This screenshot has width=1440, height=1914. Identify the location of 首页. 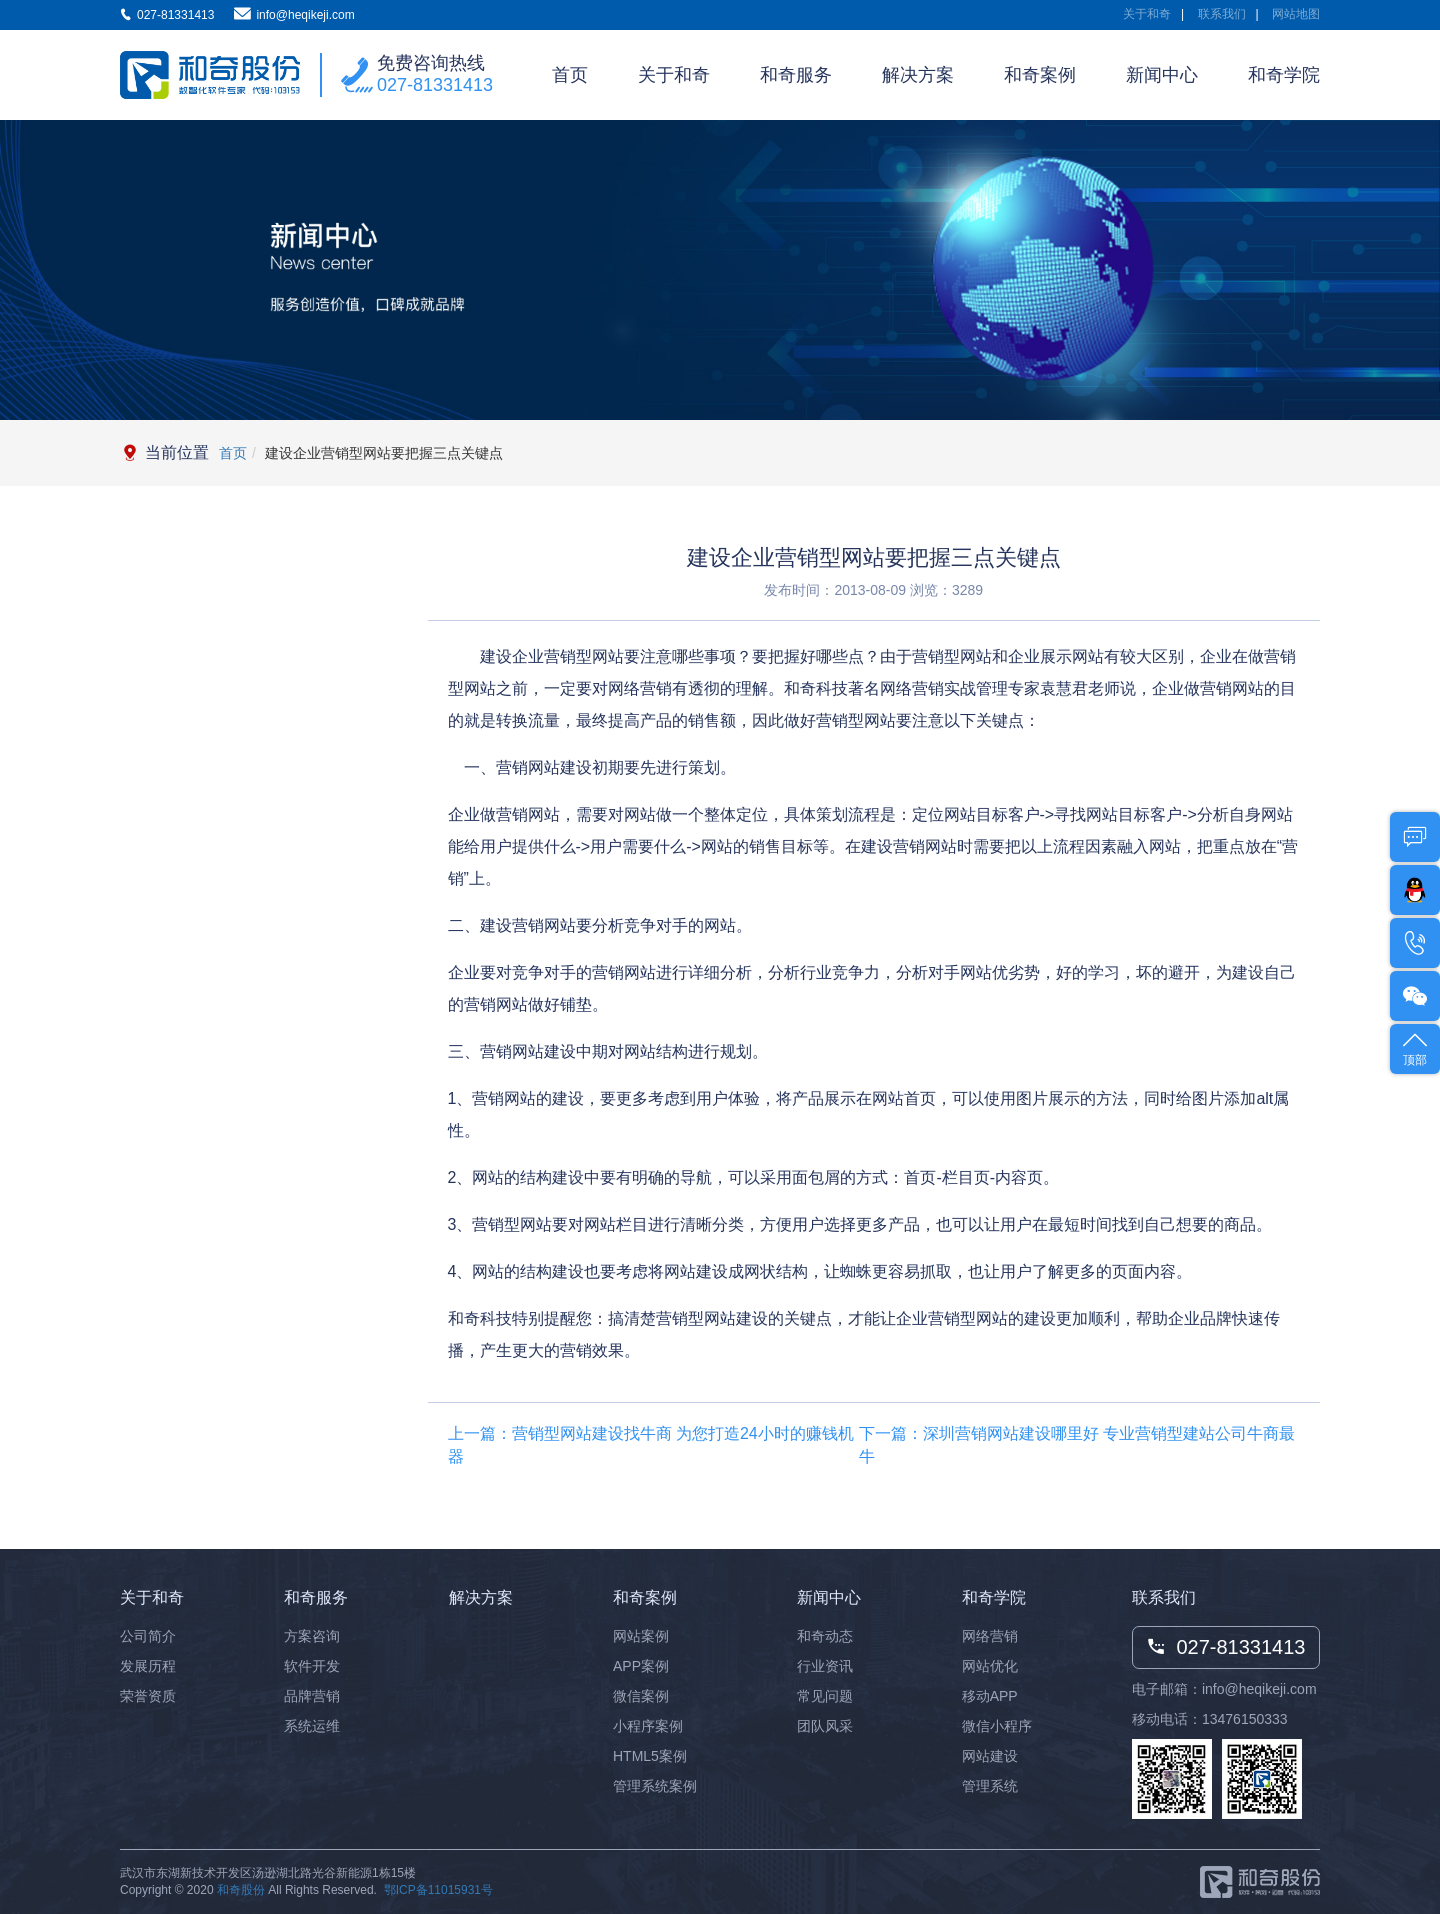
(570, 75).